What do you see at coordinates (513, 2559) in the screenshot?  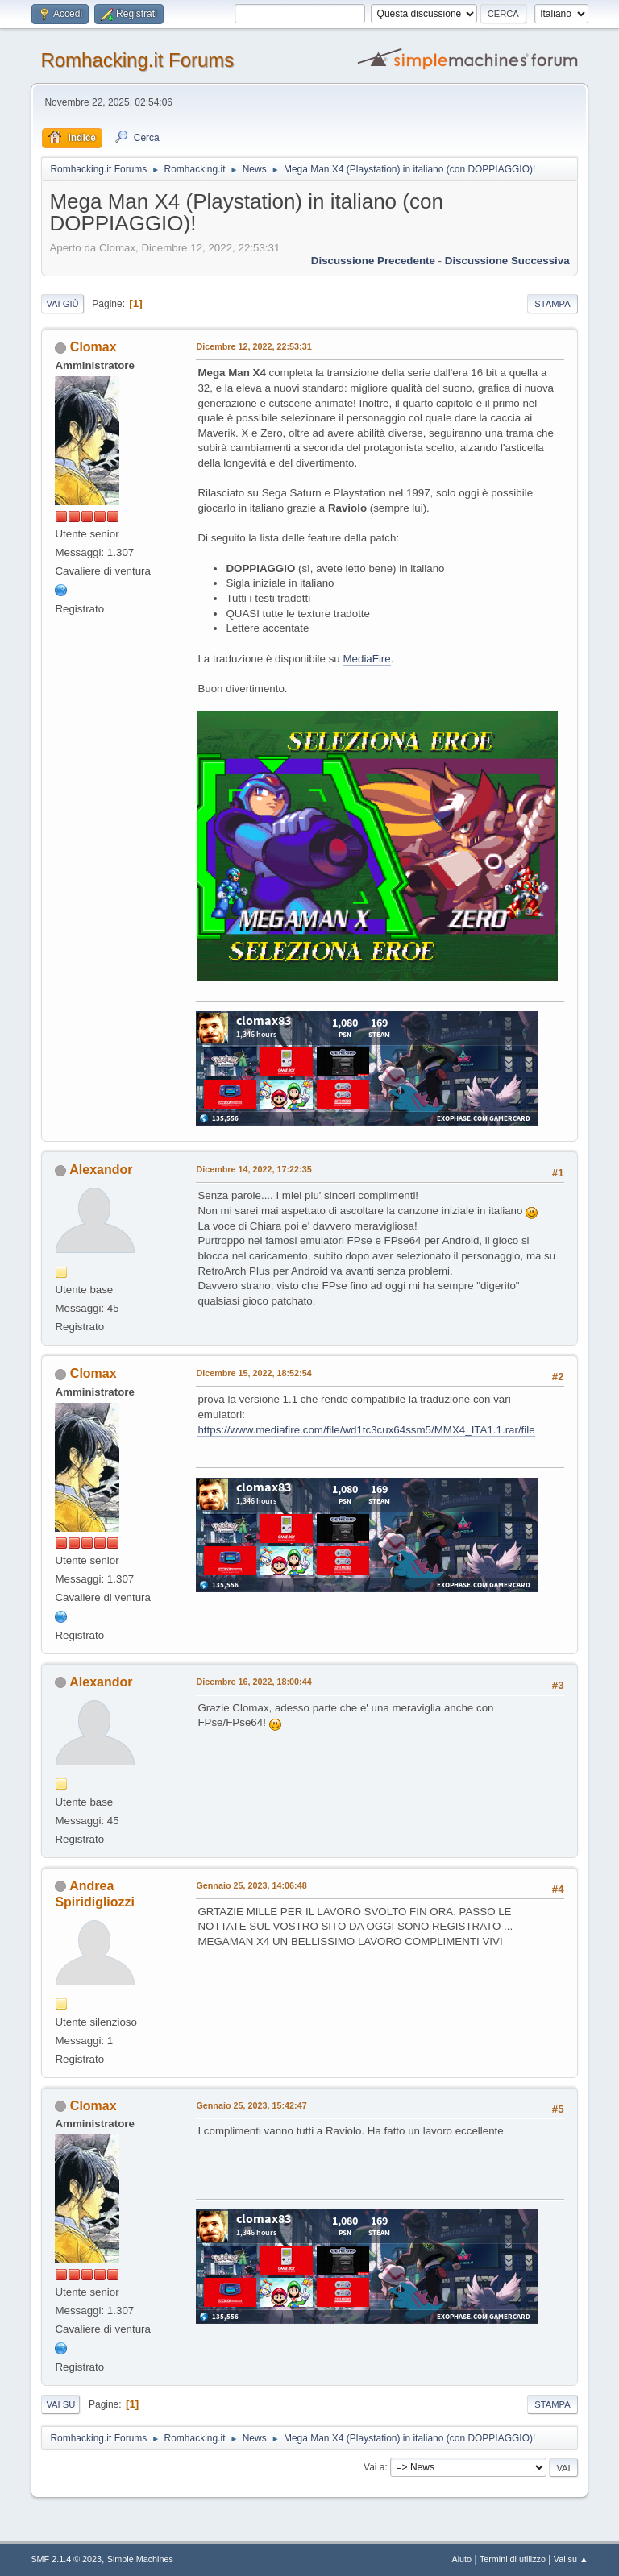 I see `Termini di utilizzo` at bounding box center [513, 2559].